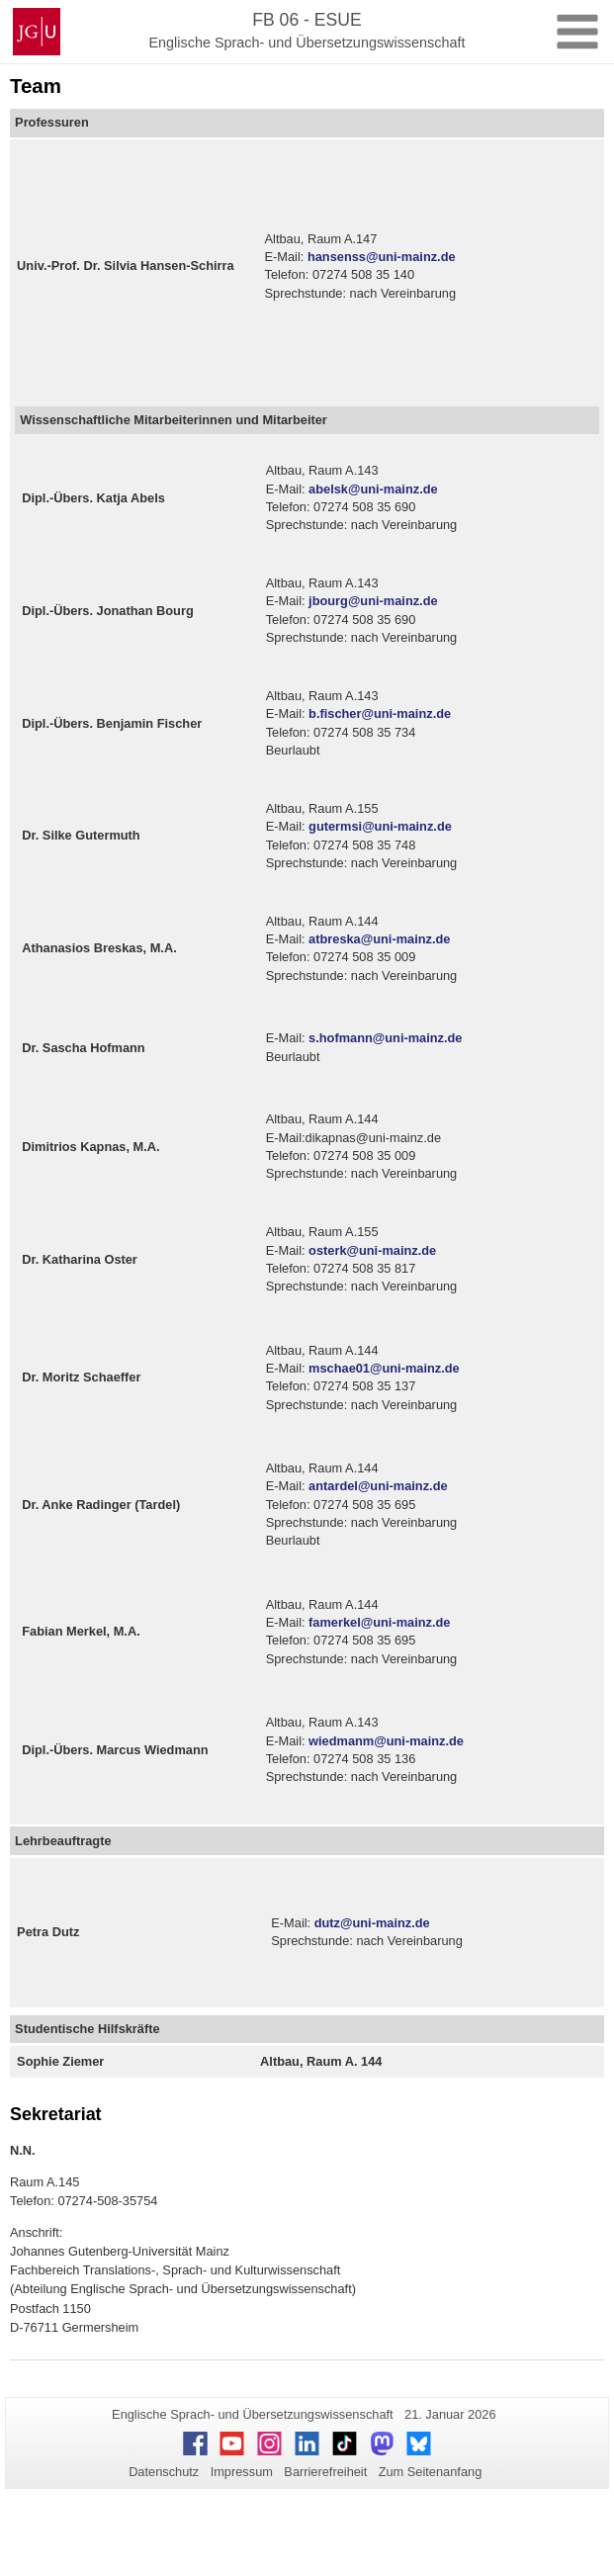  Describe the element at coordinates (380, 826) in the screenshot. I see `gutermsi@uni-mainz.de` at that location.